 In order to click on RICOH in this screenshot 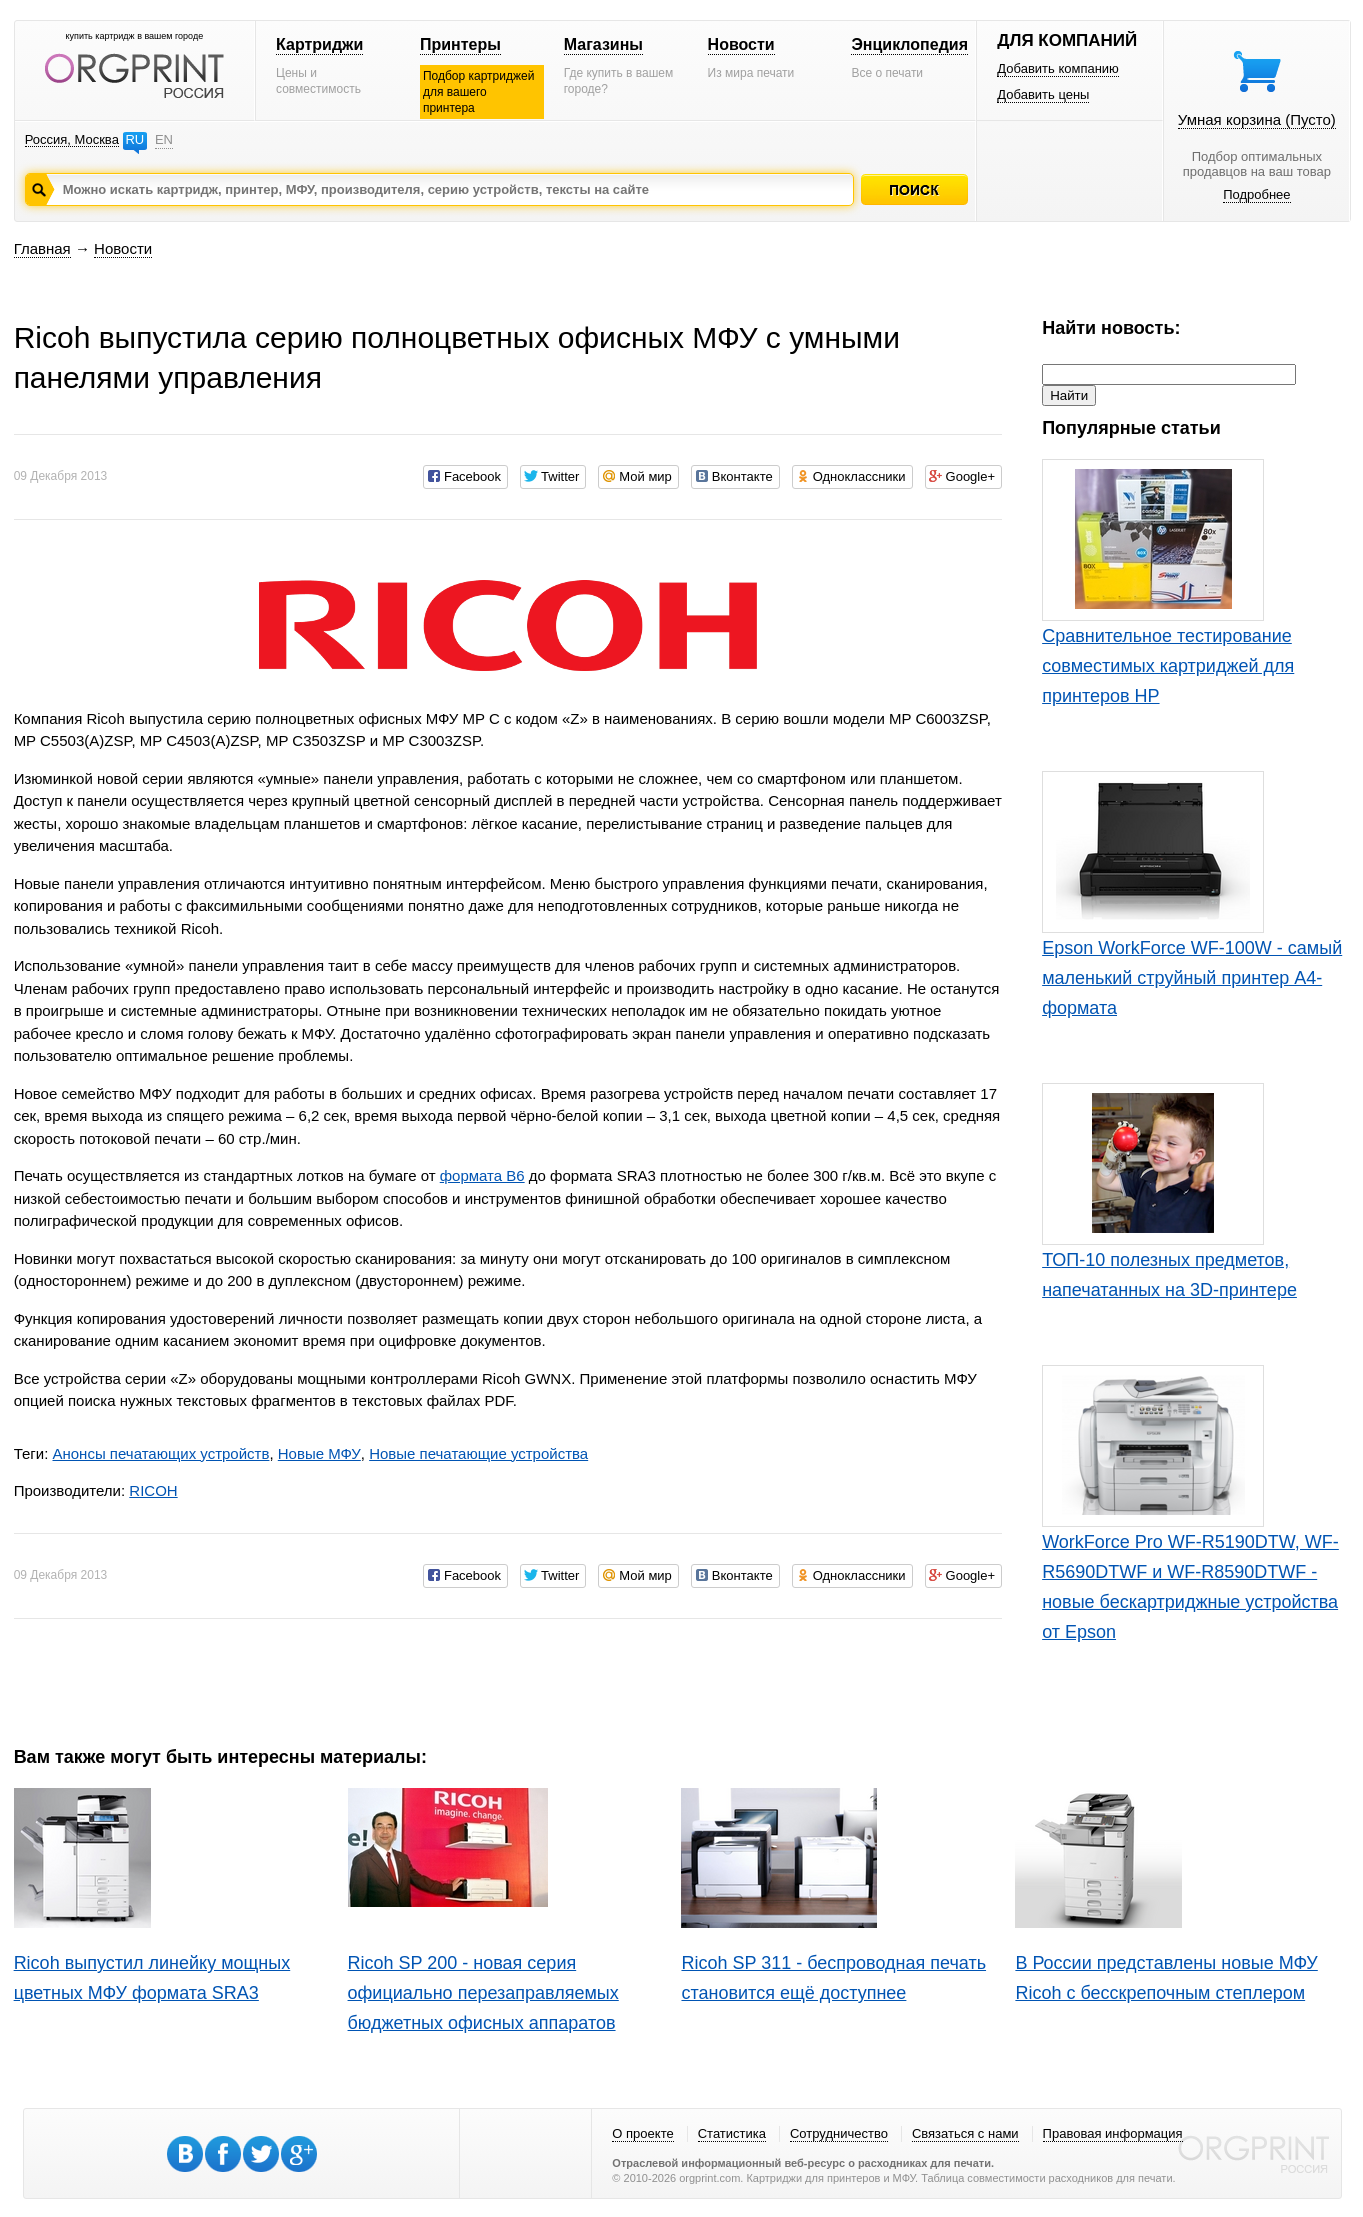, I will do `click(153, 1490)`.